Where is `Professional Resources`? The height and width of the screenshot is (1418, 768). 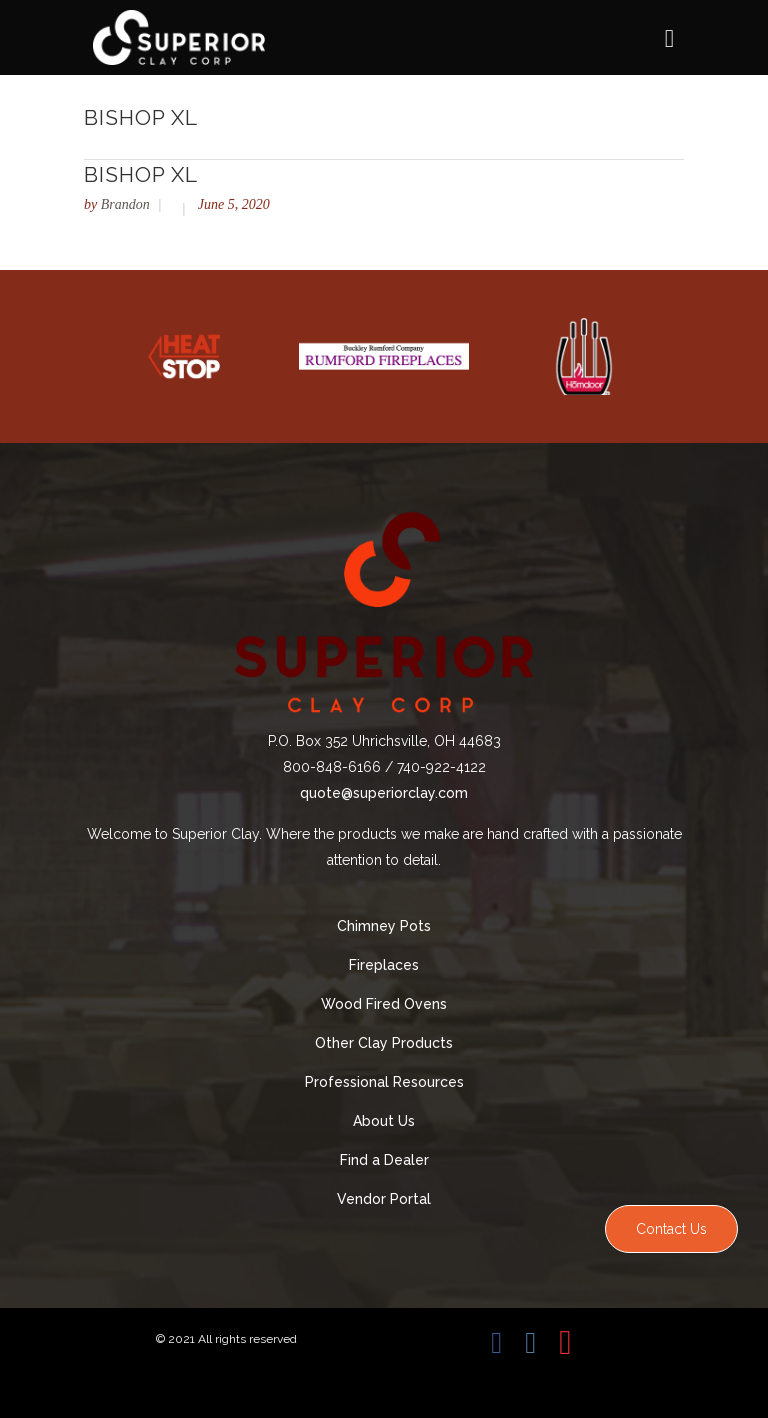 Professional Resources is located at coordinates (384, 1082).